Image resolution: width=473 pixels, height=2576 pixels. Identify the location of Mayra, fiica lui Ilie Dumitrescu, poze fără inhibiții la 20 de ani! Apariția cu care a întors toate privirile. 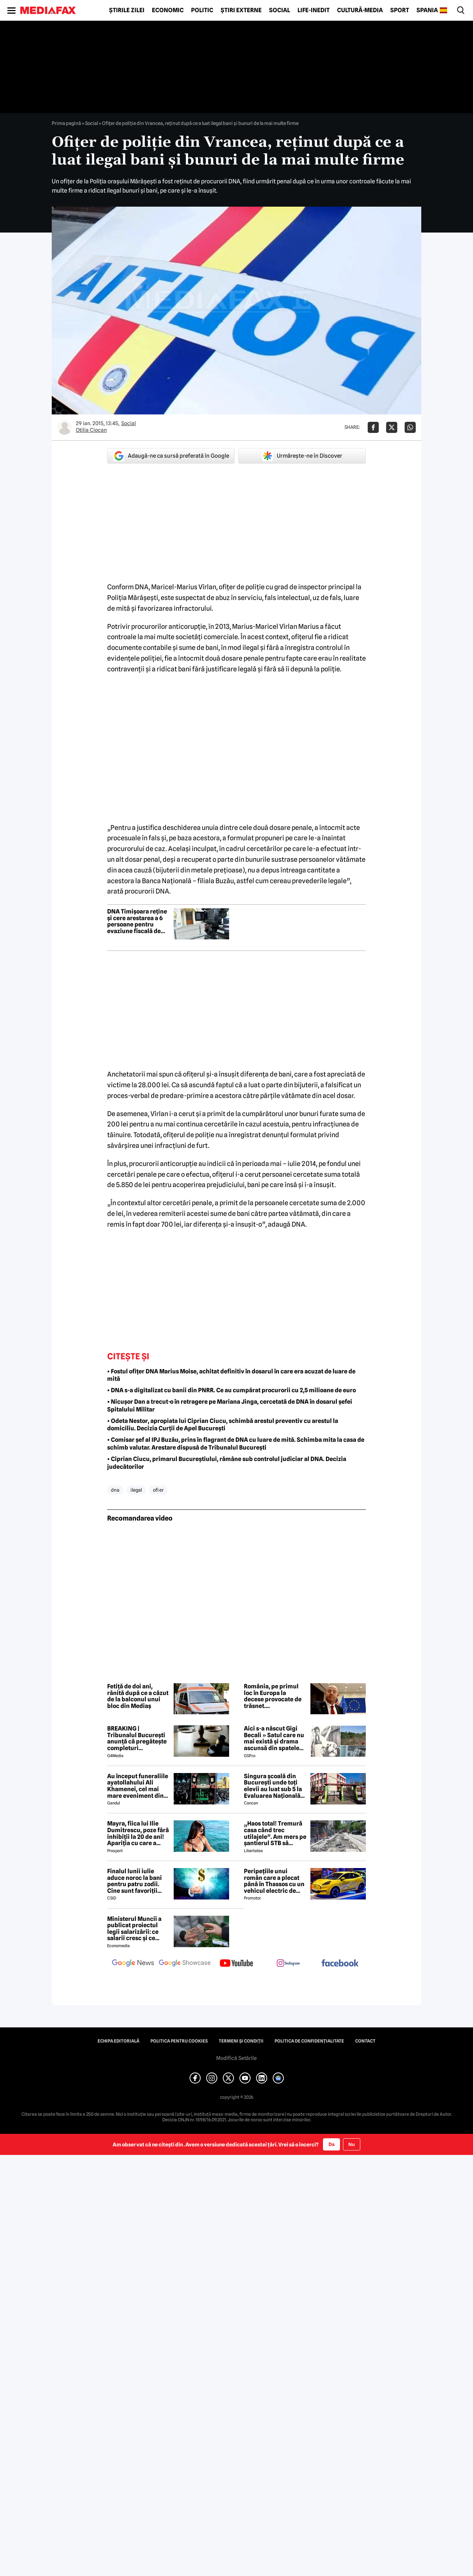
(138, 1833).